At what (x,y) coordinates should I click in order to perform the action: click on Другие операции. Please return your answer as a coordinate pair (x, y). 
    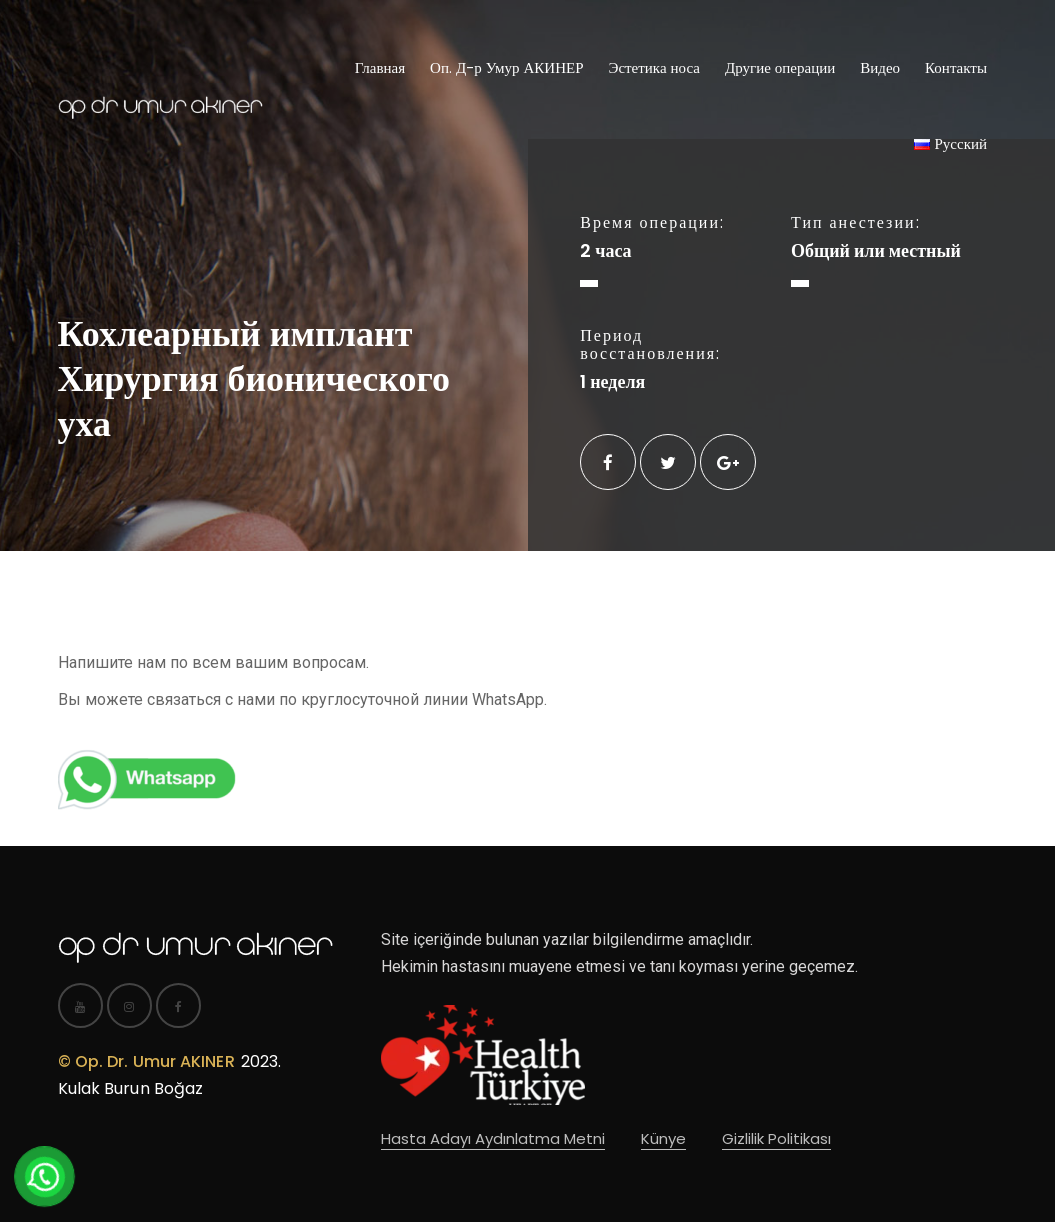
    Looking at the image, I should click on (780, 67).